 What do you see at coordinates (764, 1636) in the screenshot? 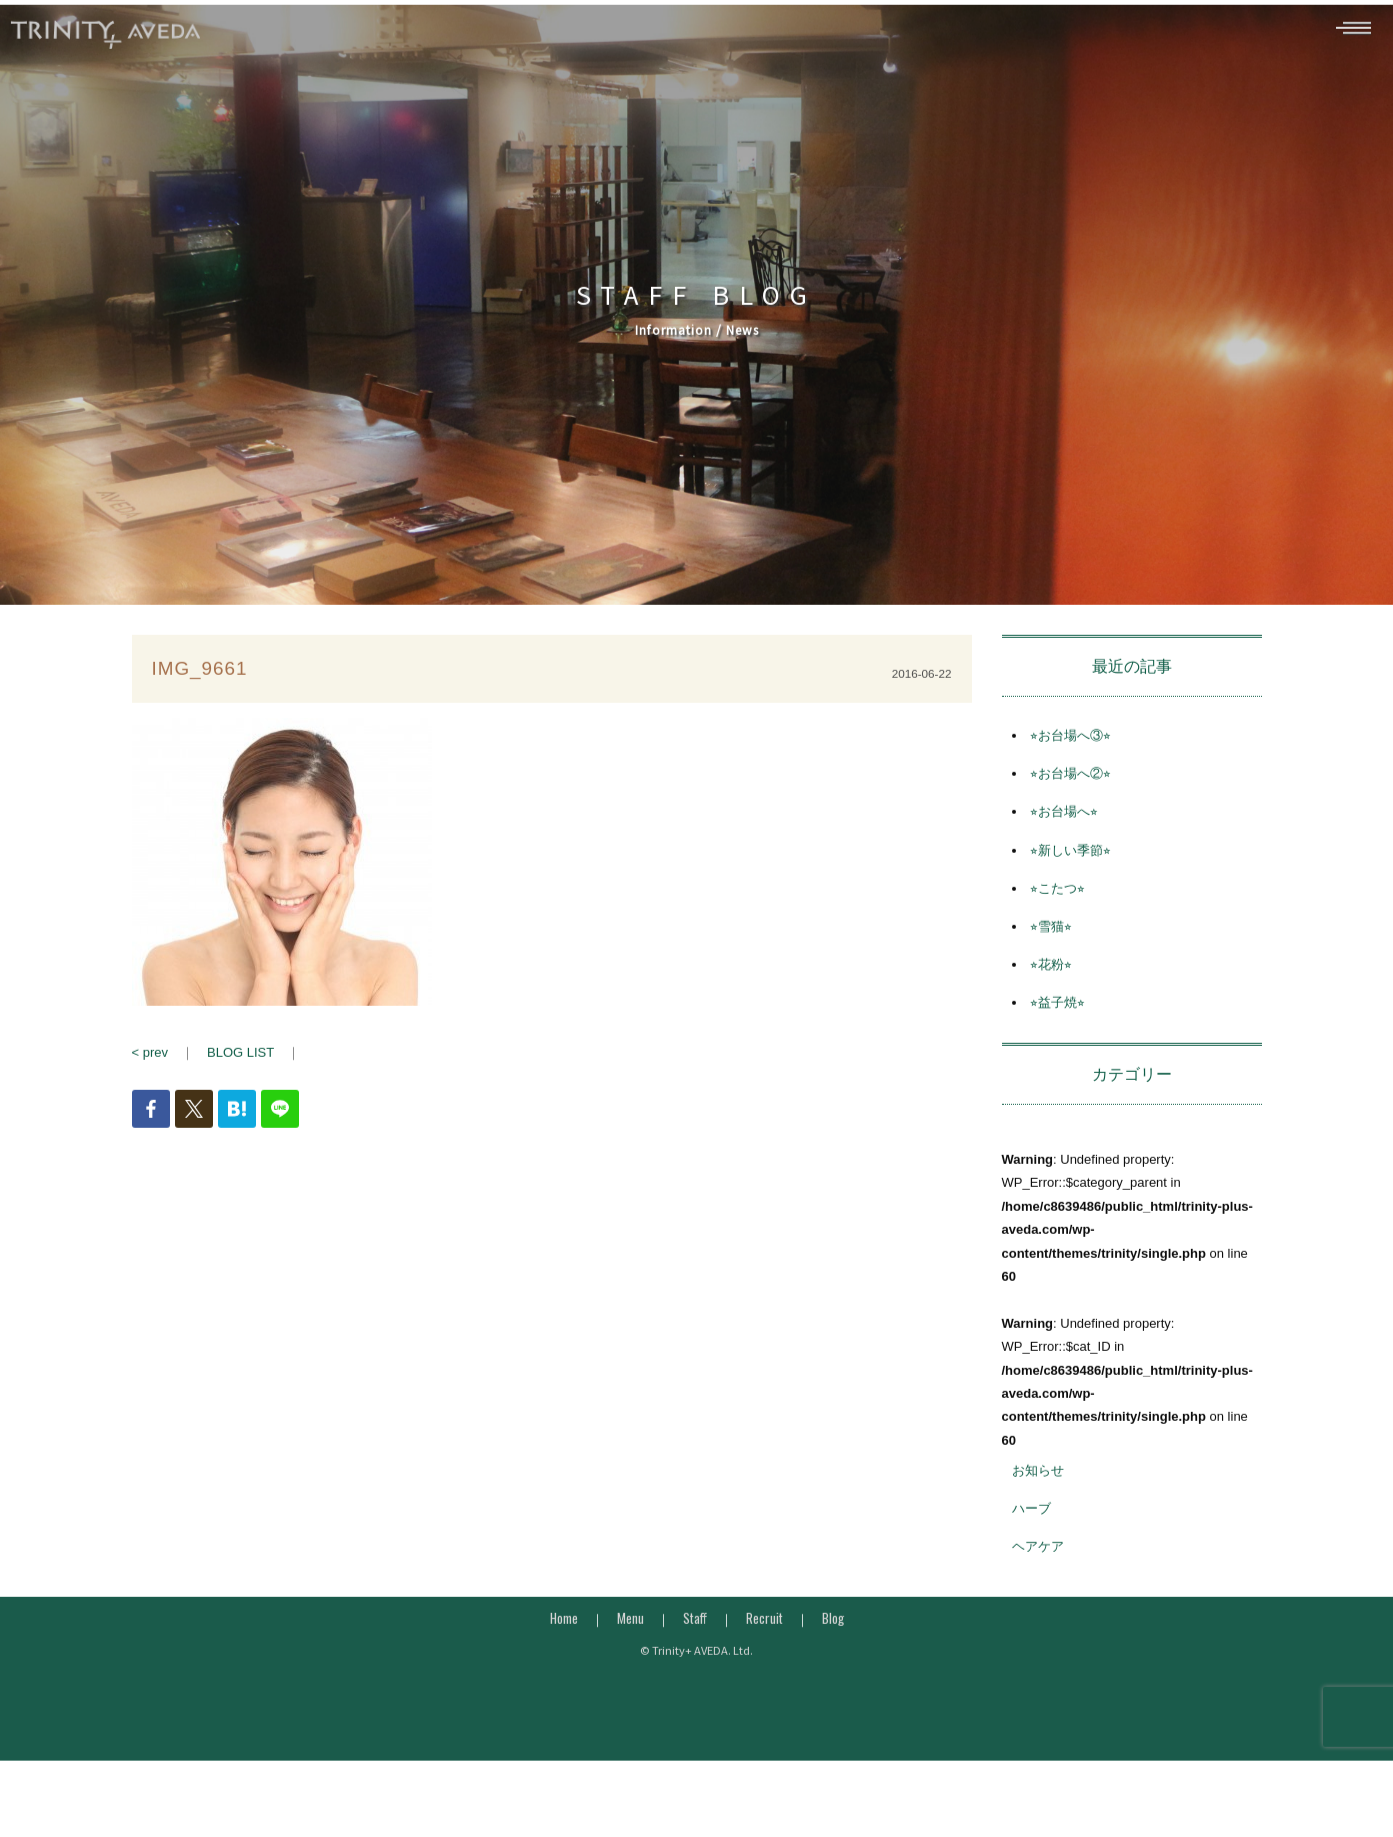
I see `Recruit` at bounding box center [764, 1636].